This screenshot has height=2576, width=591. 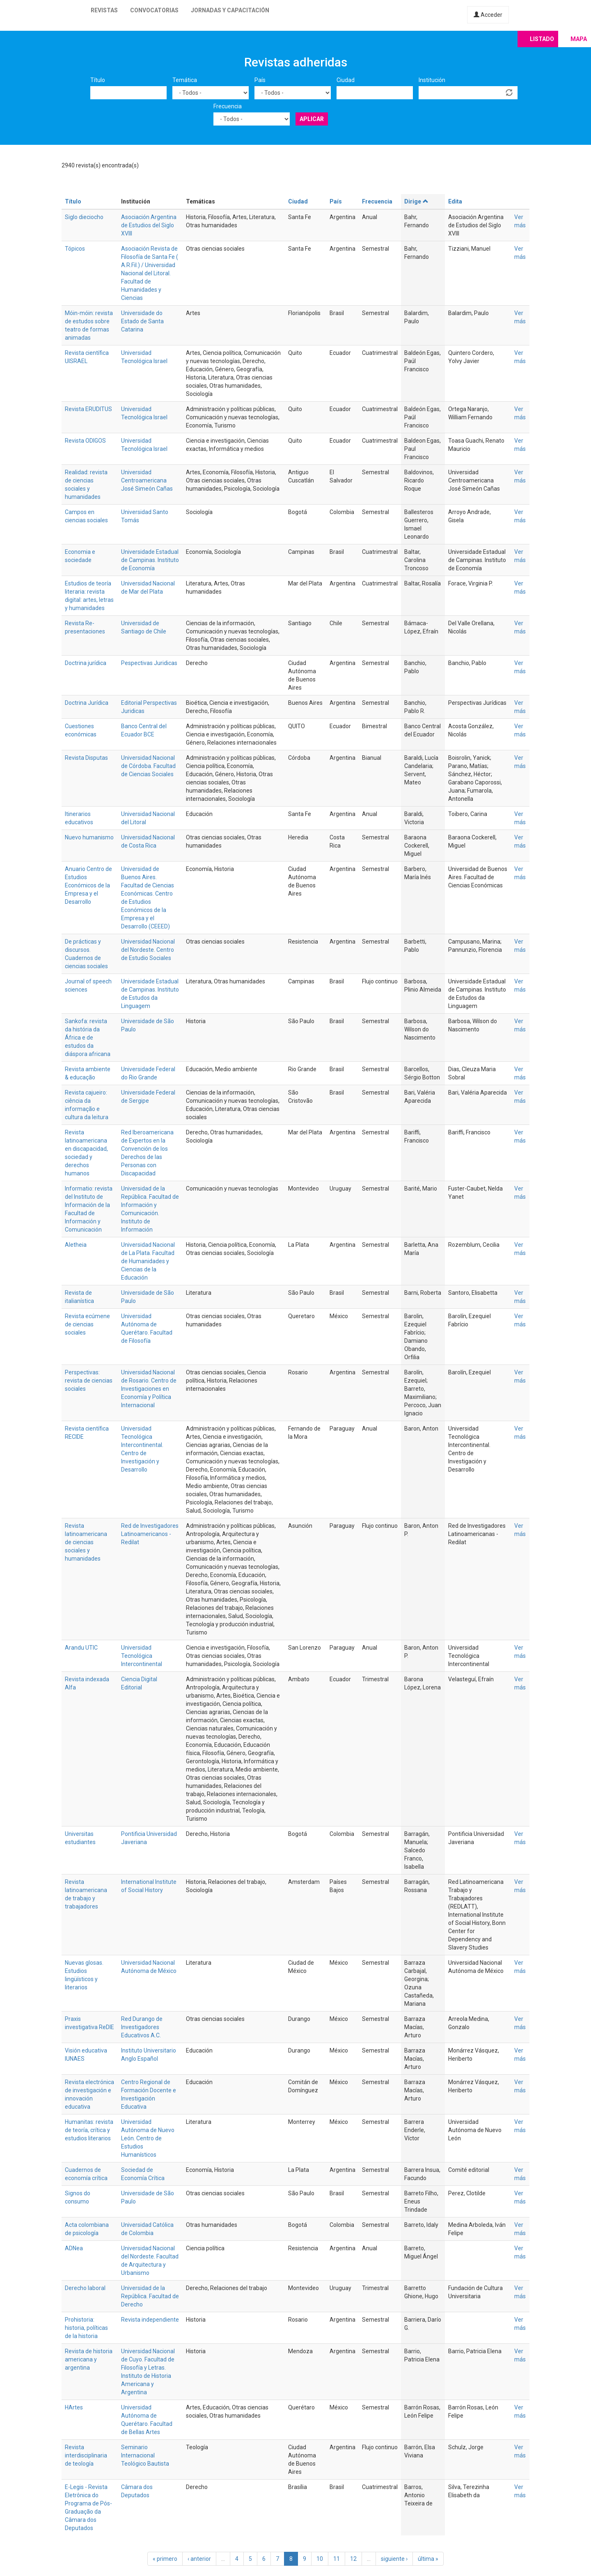 I want to click on Universidad Autónoma de Nuevo León. Centro de Estudios Humanísticos, so click(x=147, y=2138).